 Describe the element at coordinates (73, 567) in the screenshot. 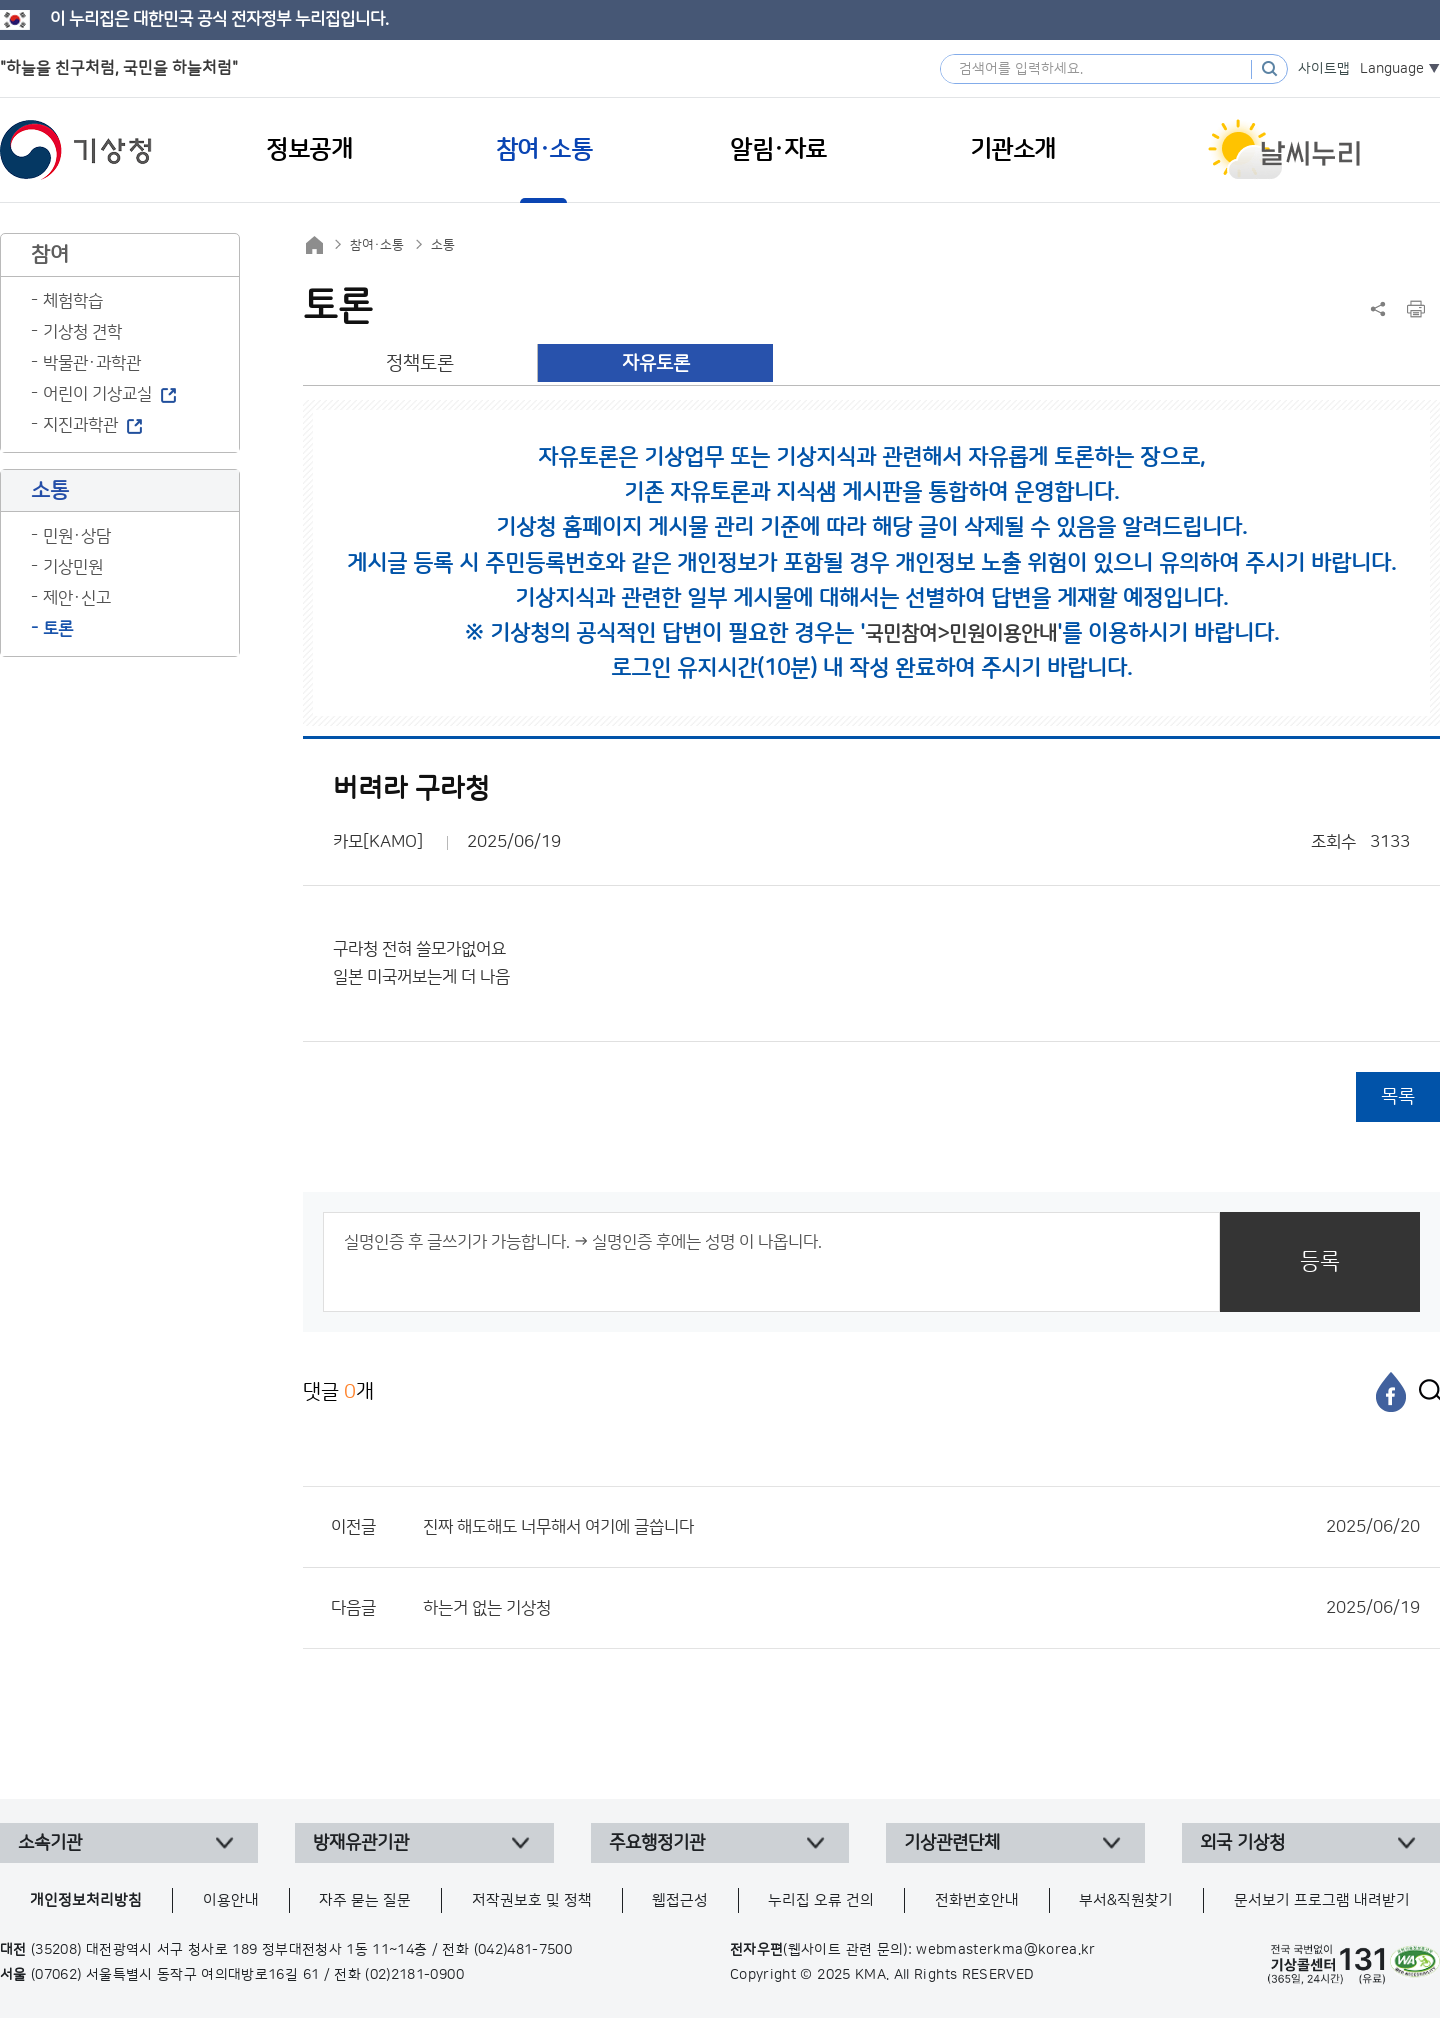

I see `기상민원` at that location.